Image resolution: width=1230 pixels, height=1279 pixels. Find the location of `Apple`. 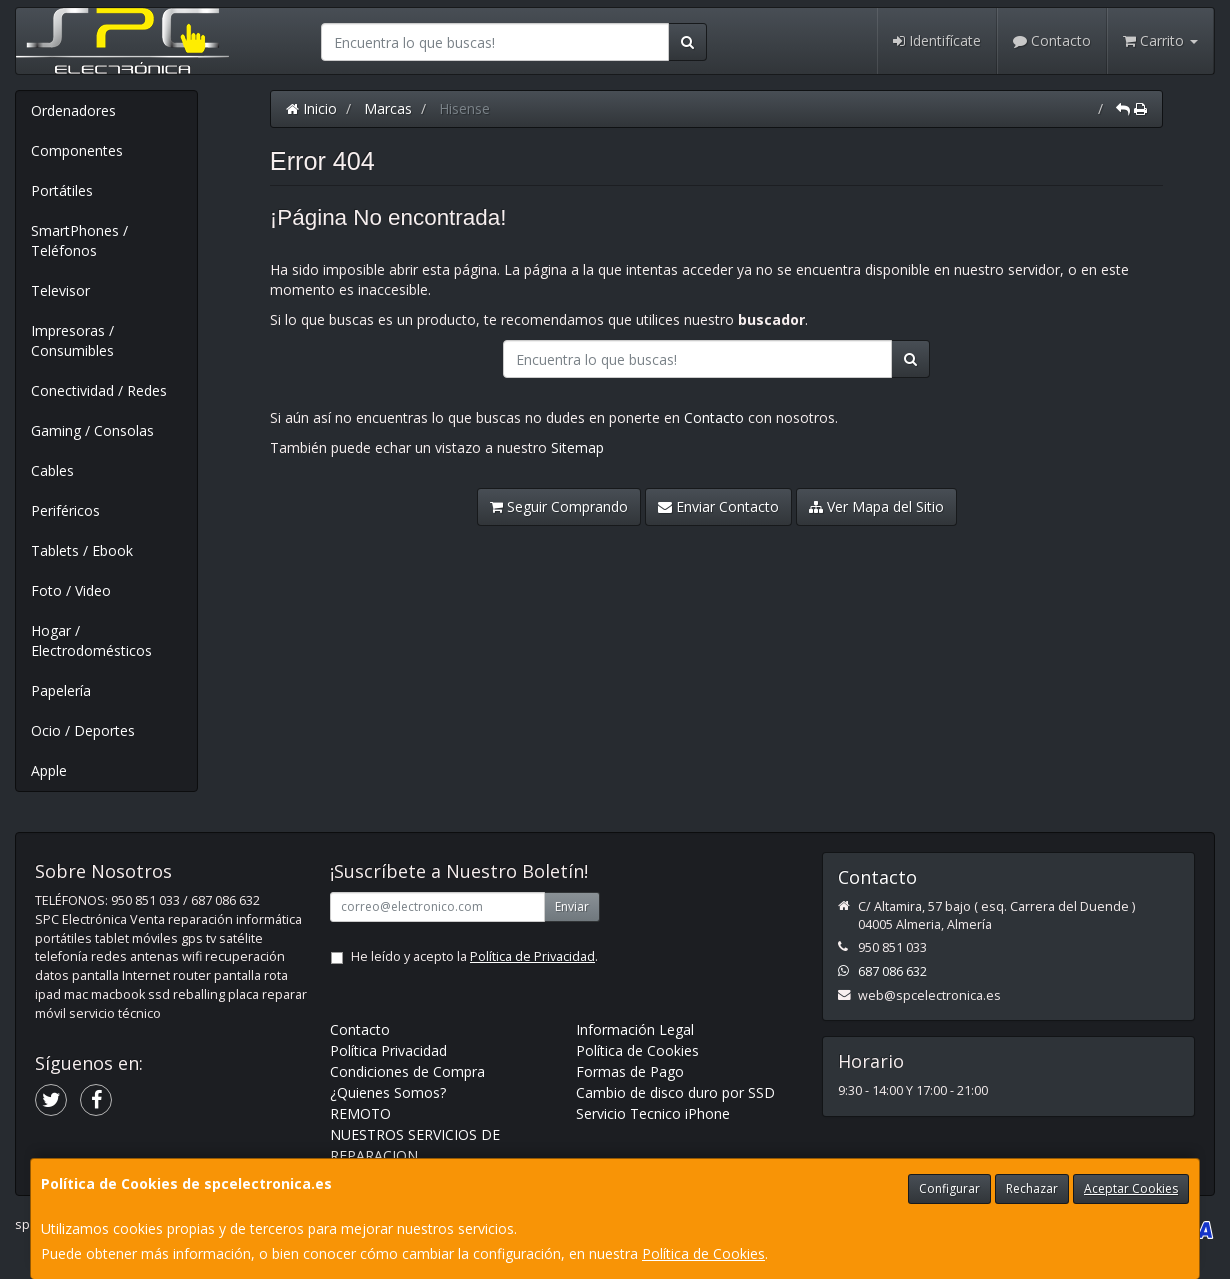

Apple is located at coordinates (49, 770).